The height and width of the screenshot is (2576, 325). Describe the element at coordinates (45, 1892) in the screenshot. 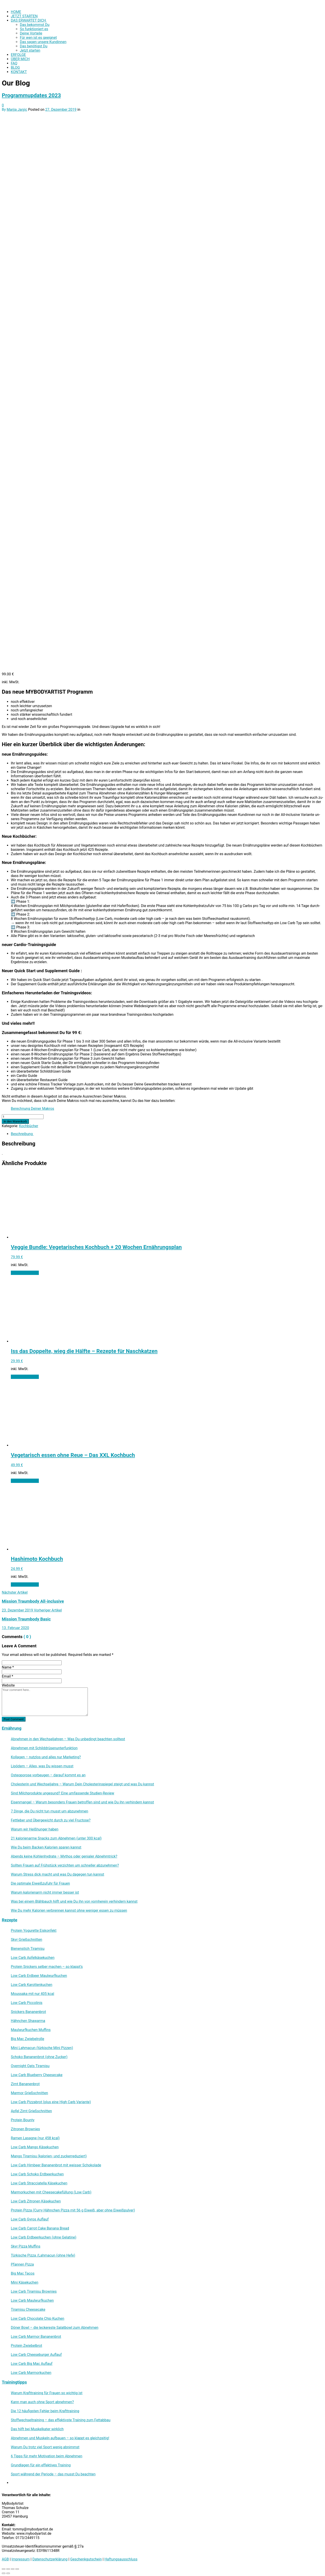

I see `Warum kalorienarm nicht immer besser ist` at that location.